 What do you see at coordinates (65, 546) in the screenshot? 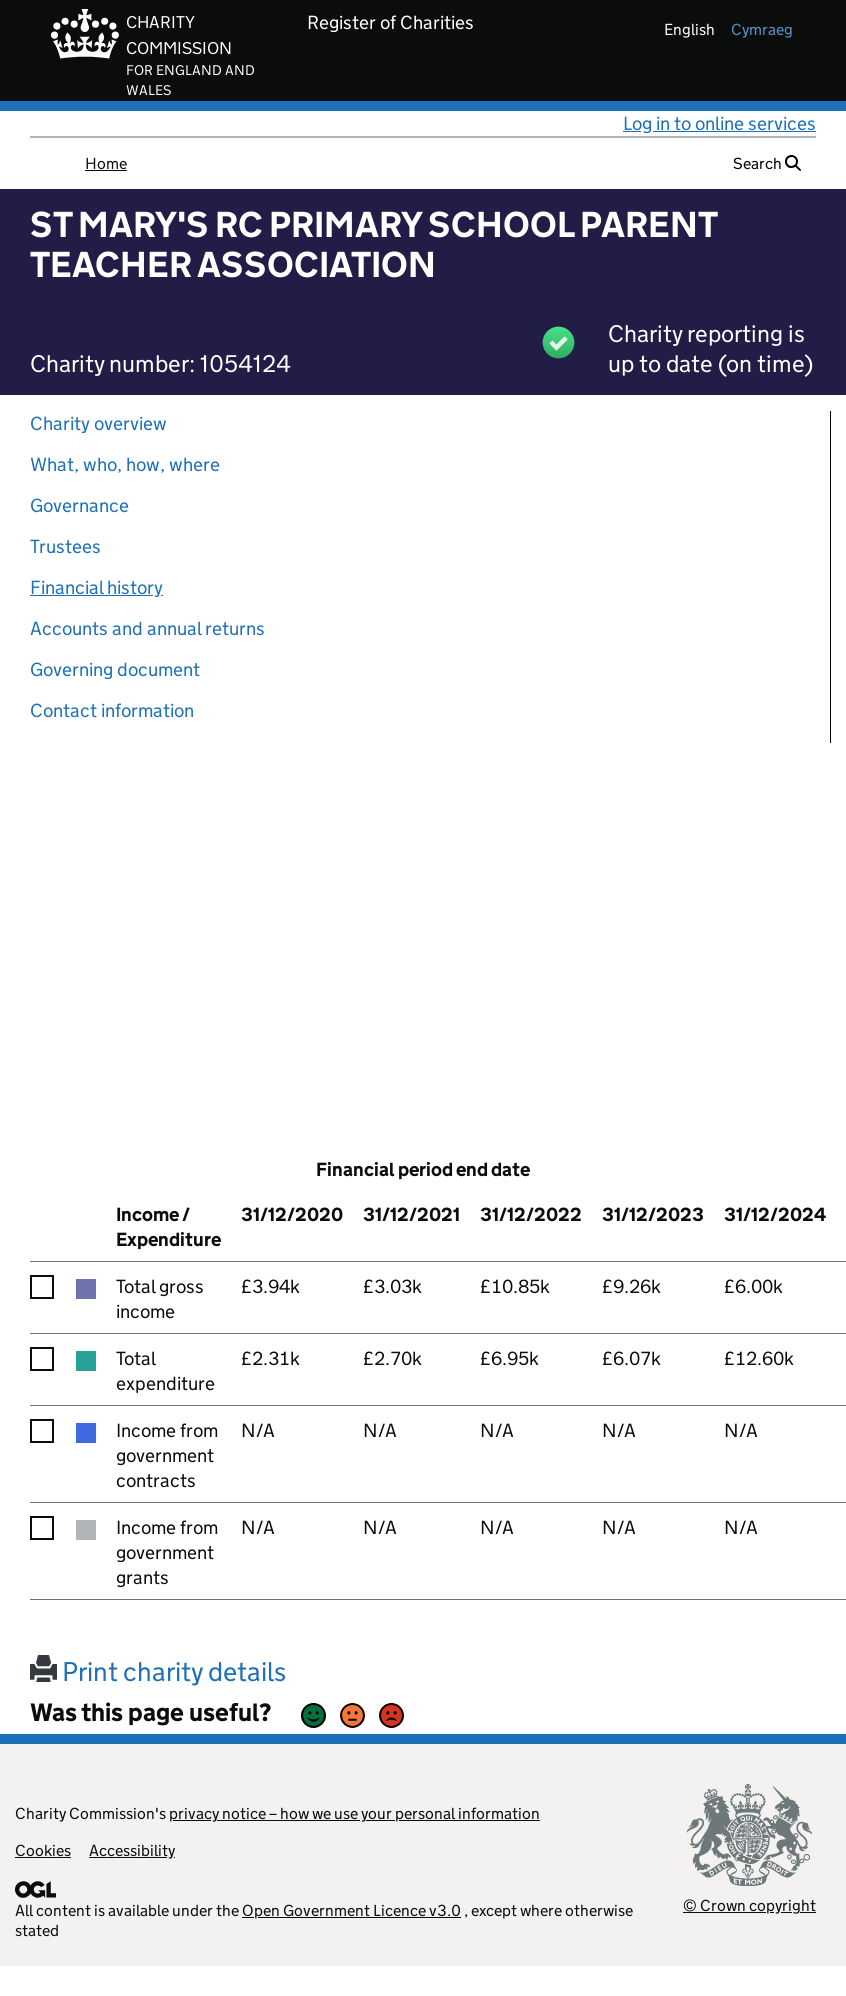
I see `Trustees` at bounding box center [65, 546].